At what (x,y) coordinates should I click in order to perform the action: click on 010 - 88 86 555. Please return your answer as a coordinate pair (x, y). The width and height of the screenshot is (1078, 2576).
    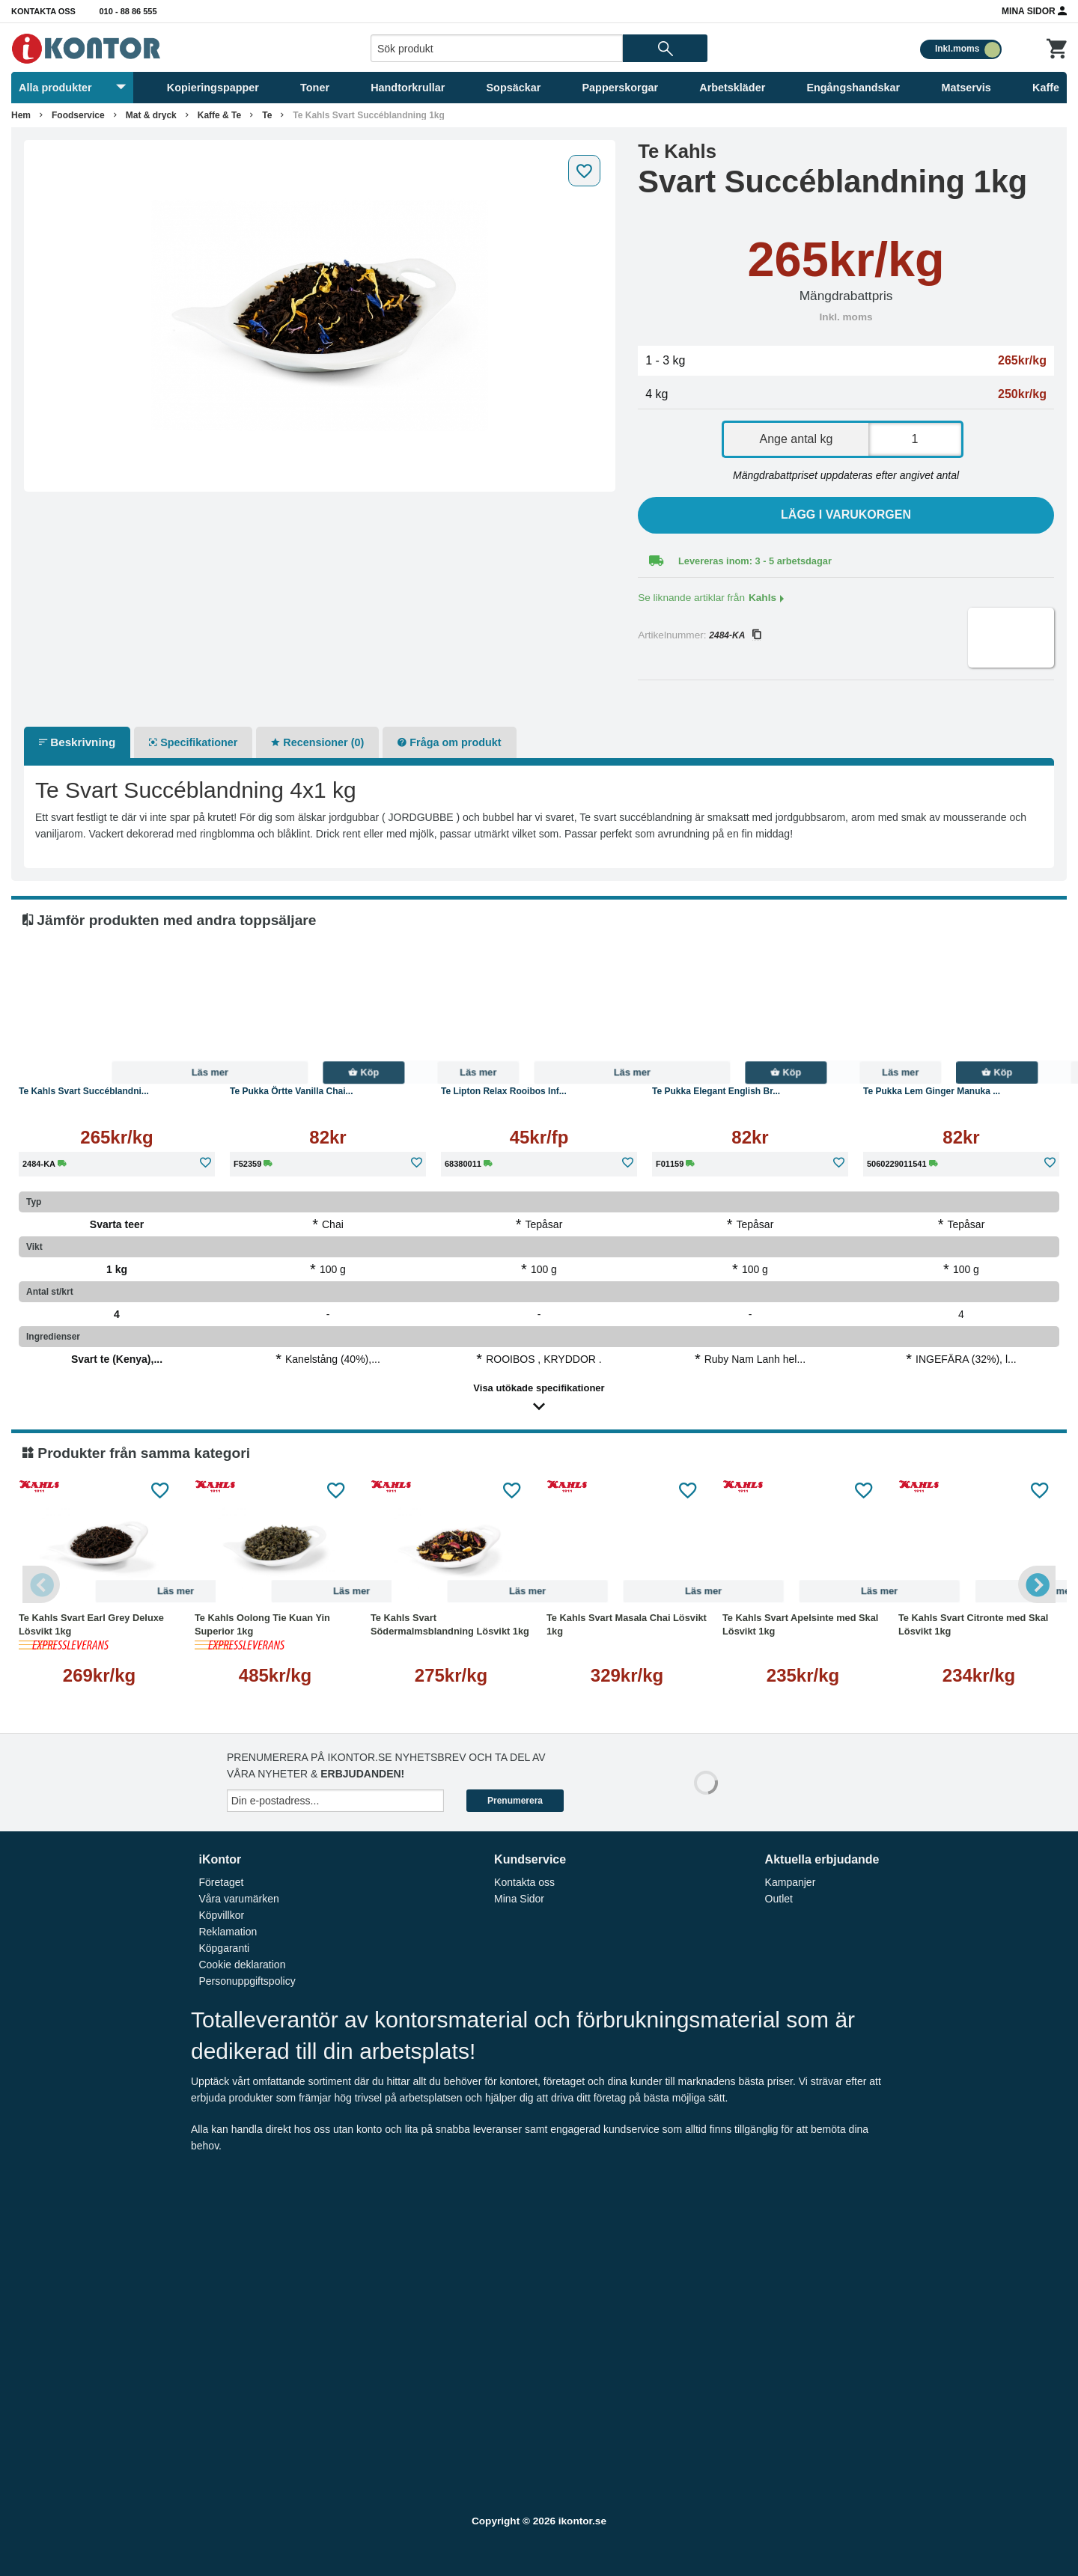
    Looking at the image, I should click on (128, 11).